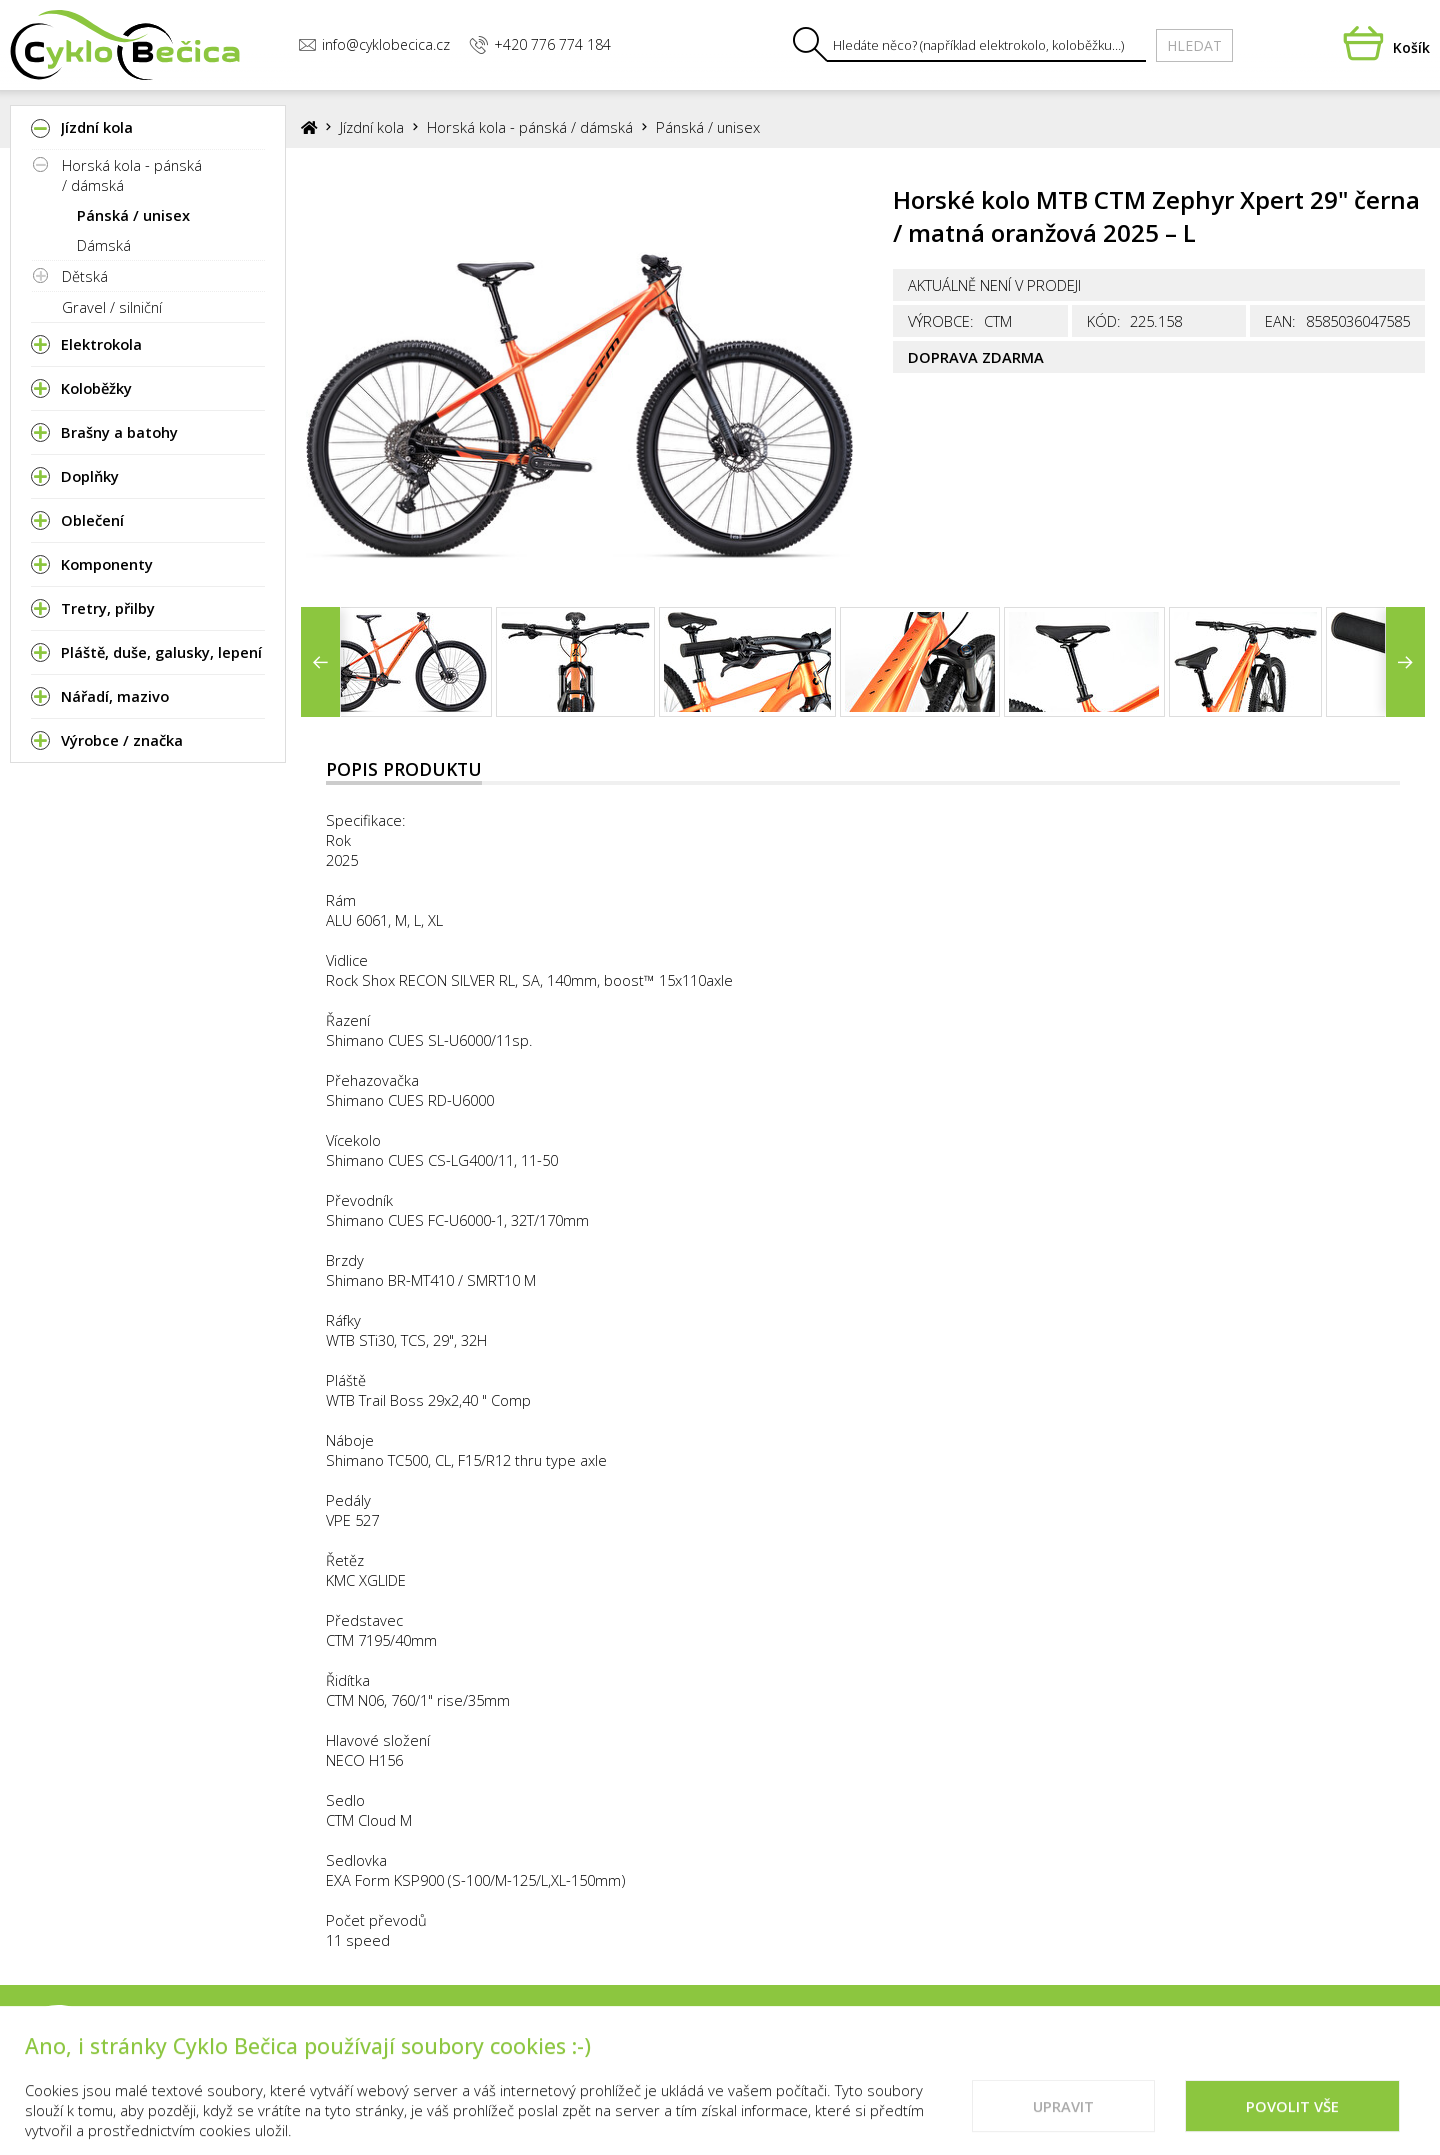 This screenshot has width=1440, height=2155. What do you see at coordinates (1194, 45) in the screenshot?
I see `Hledat` at bounding box center [1194, 45].